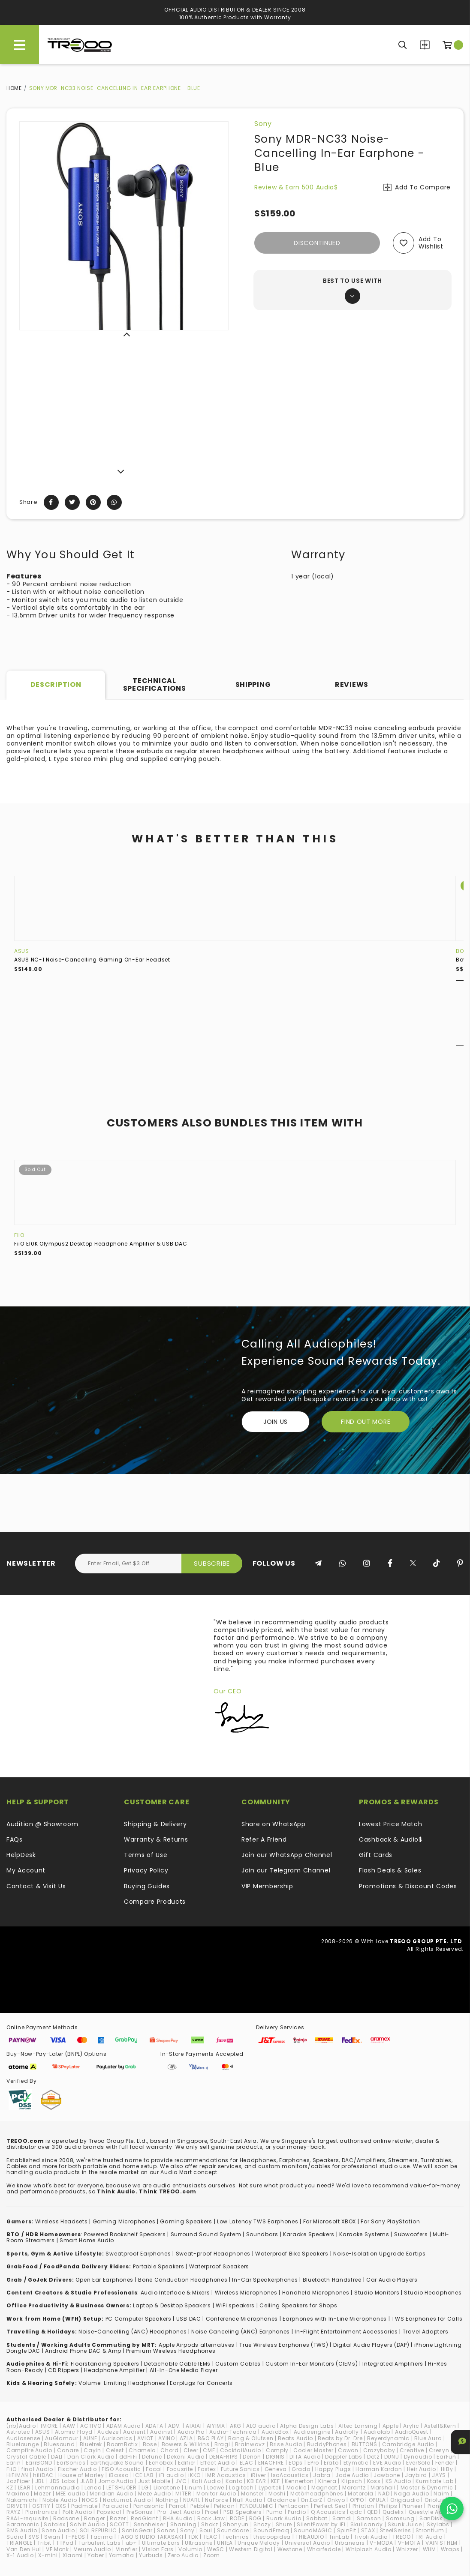 The width and height of the screenshot is (470, 2576). What do you see at coordinates (87, 2240) in the screenshot?
I see `Smart Home Audio` at bounding box center [87, 2240].